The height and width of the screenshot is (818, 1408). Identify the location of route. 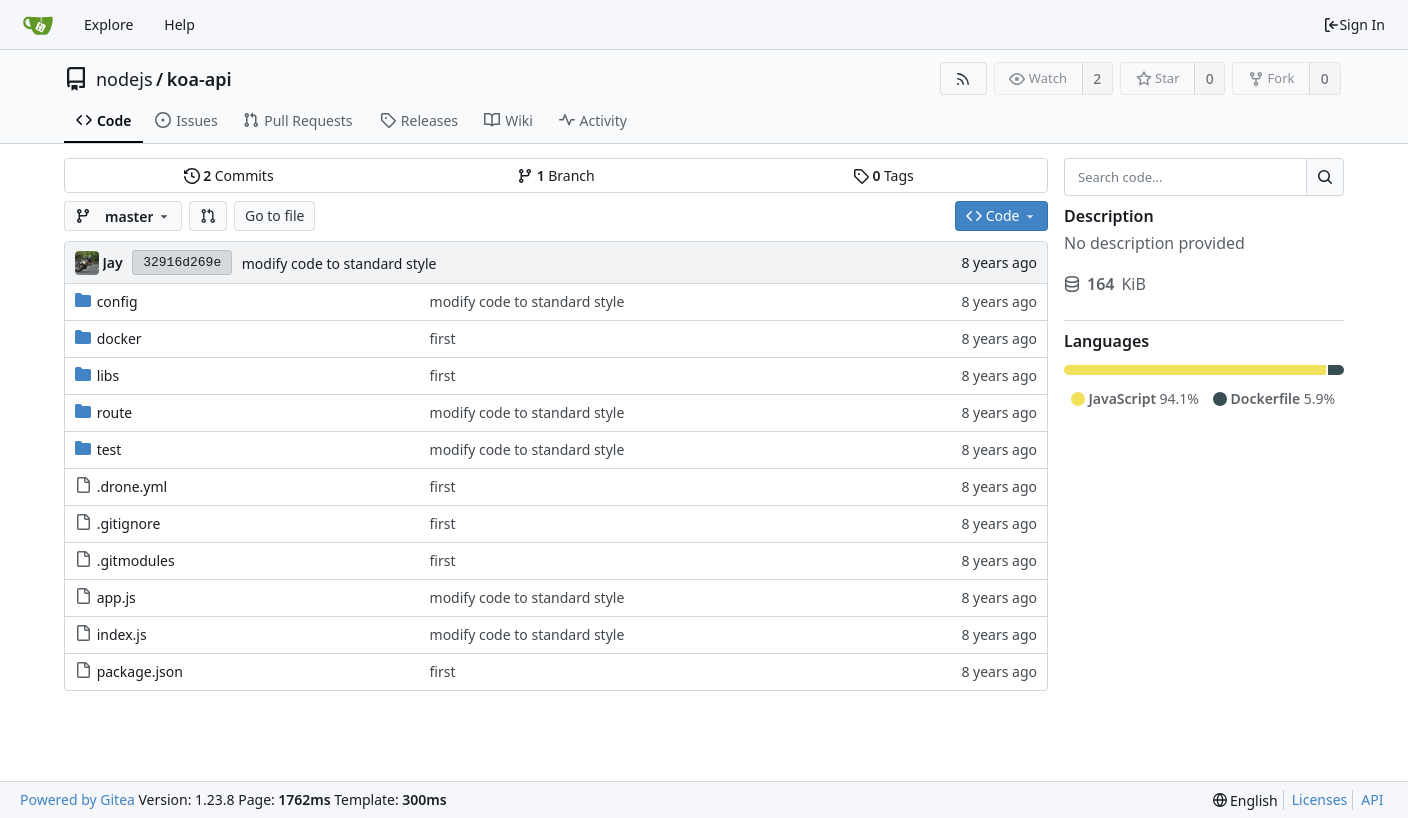
(115, 412).